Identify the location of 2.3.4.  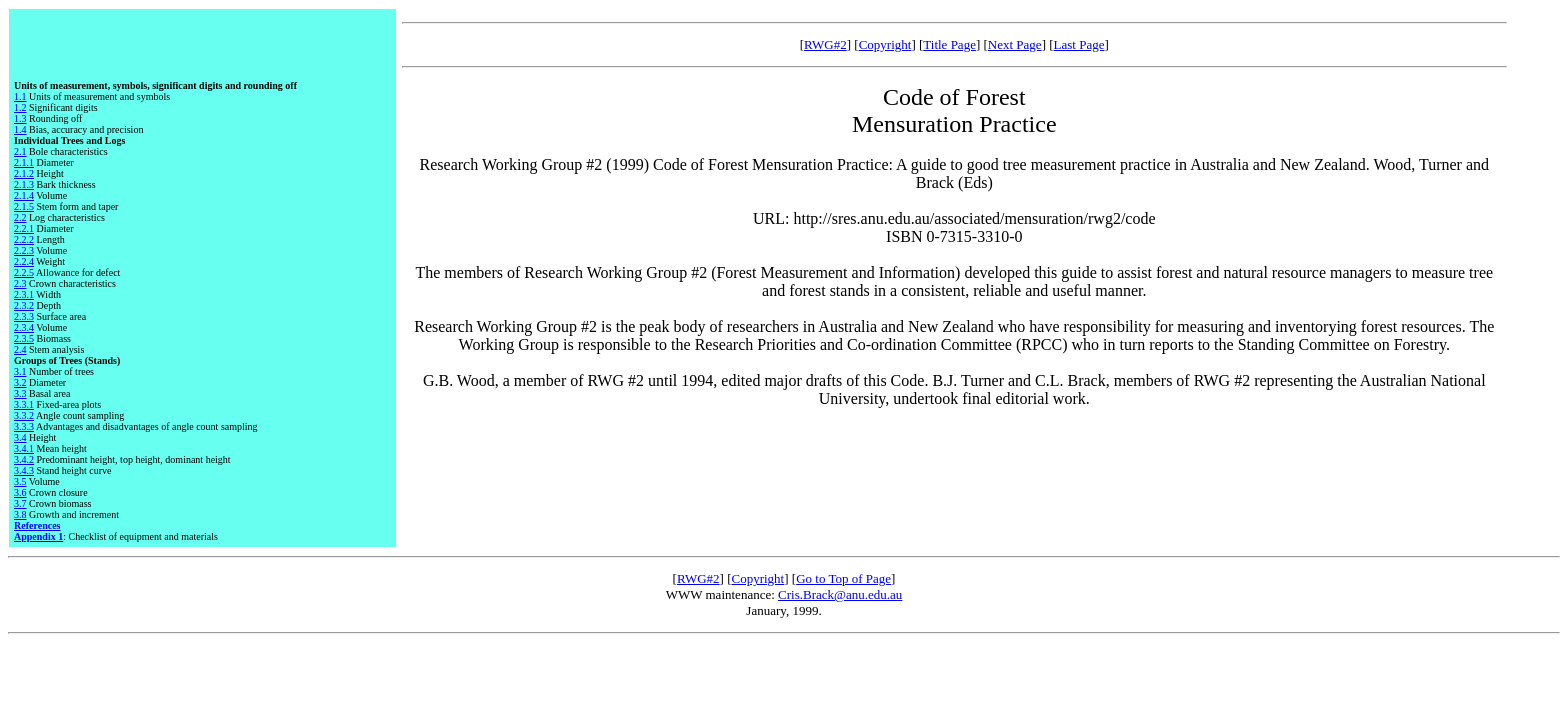
(24, 327).